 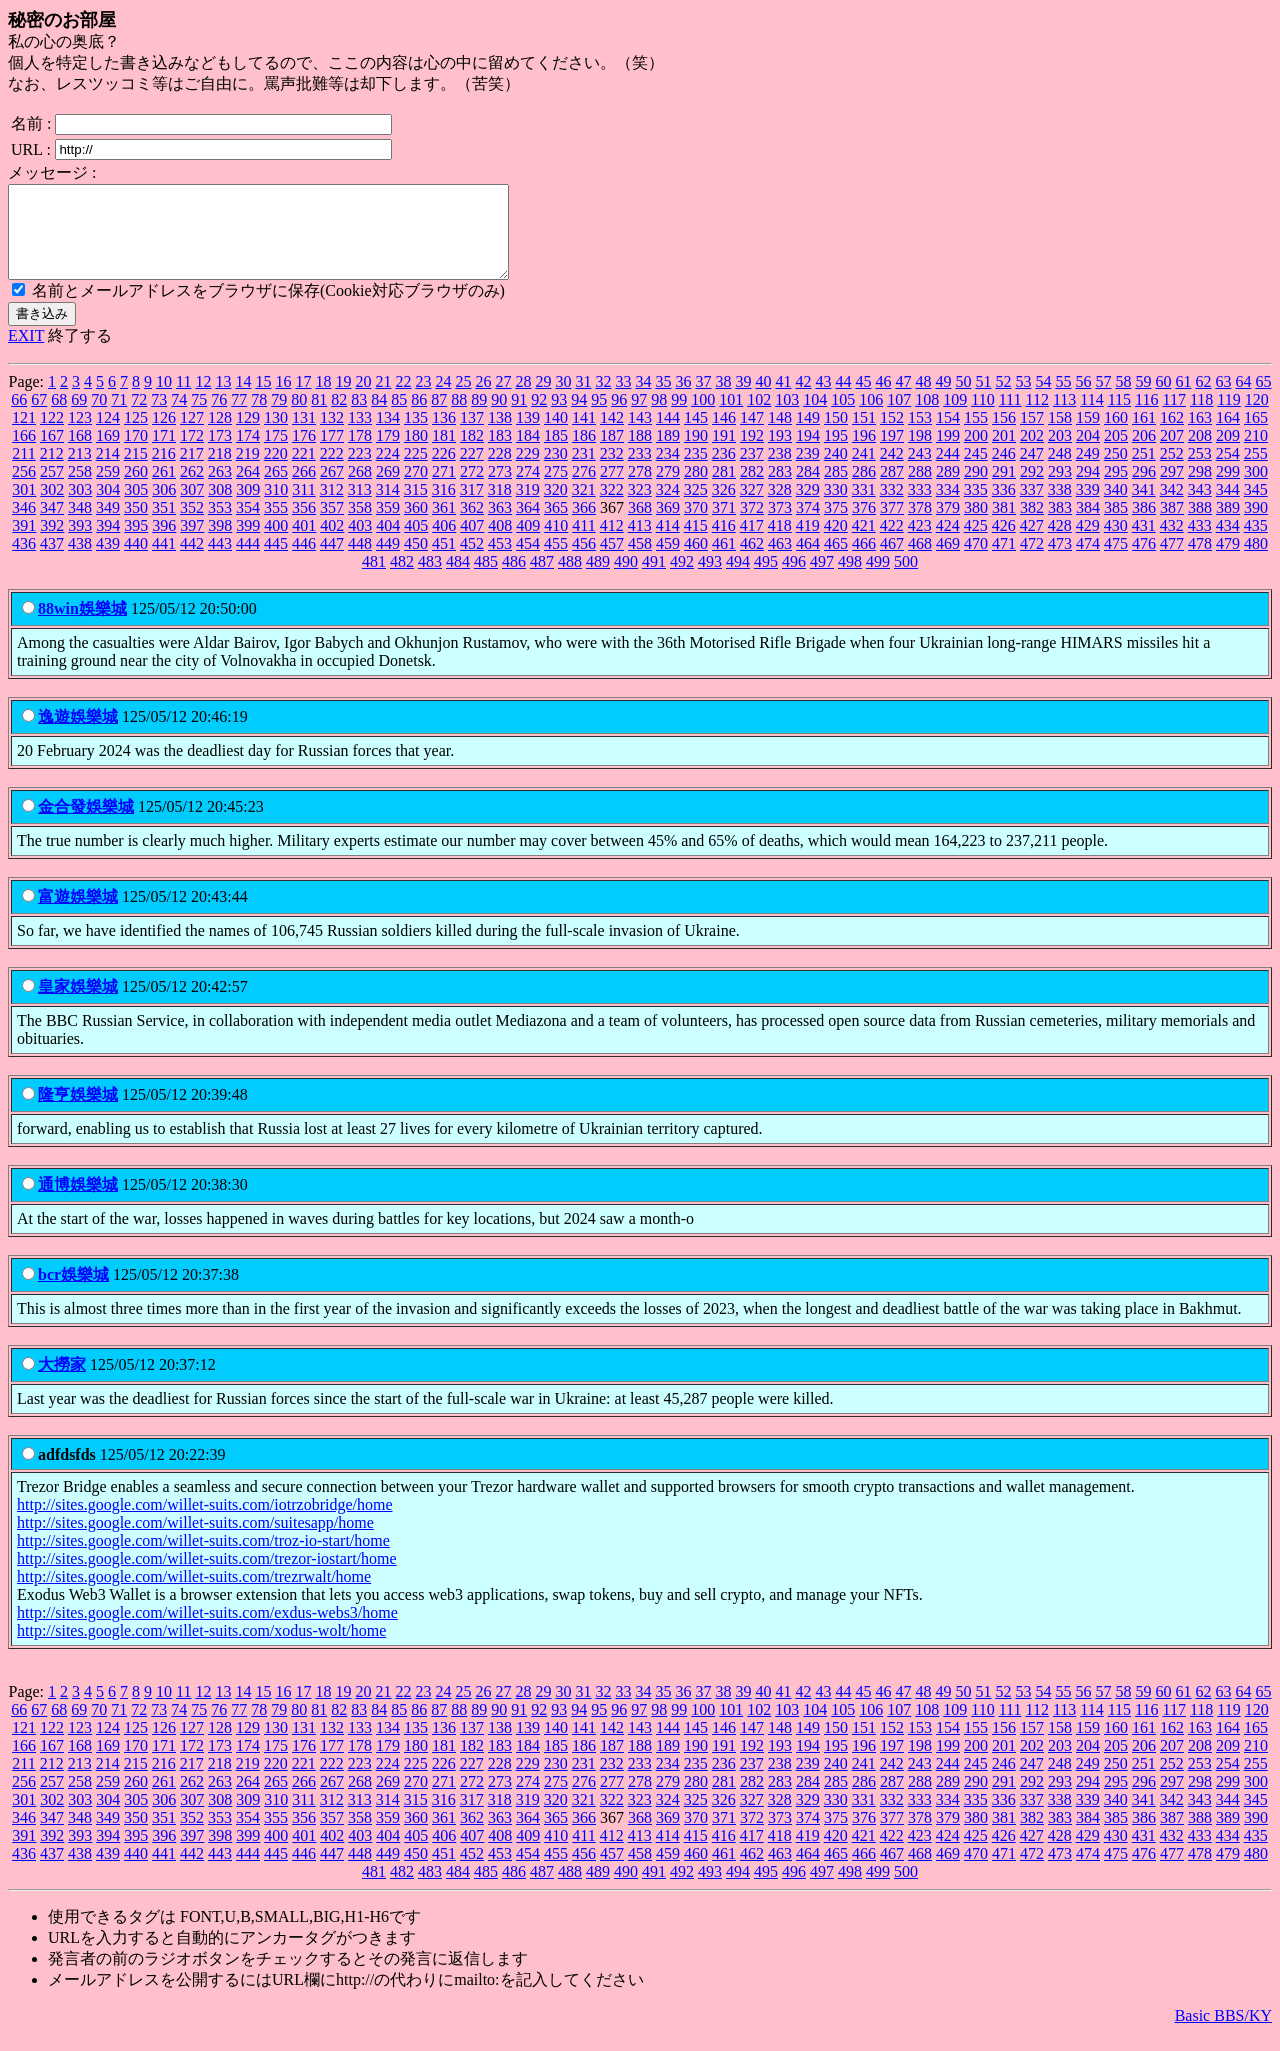 I want to click on 142, so click(x=612, y=435).